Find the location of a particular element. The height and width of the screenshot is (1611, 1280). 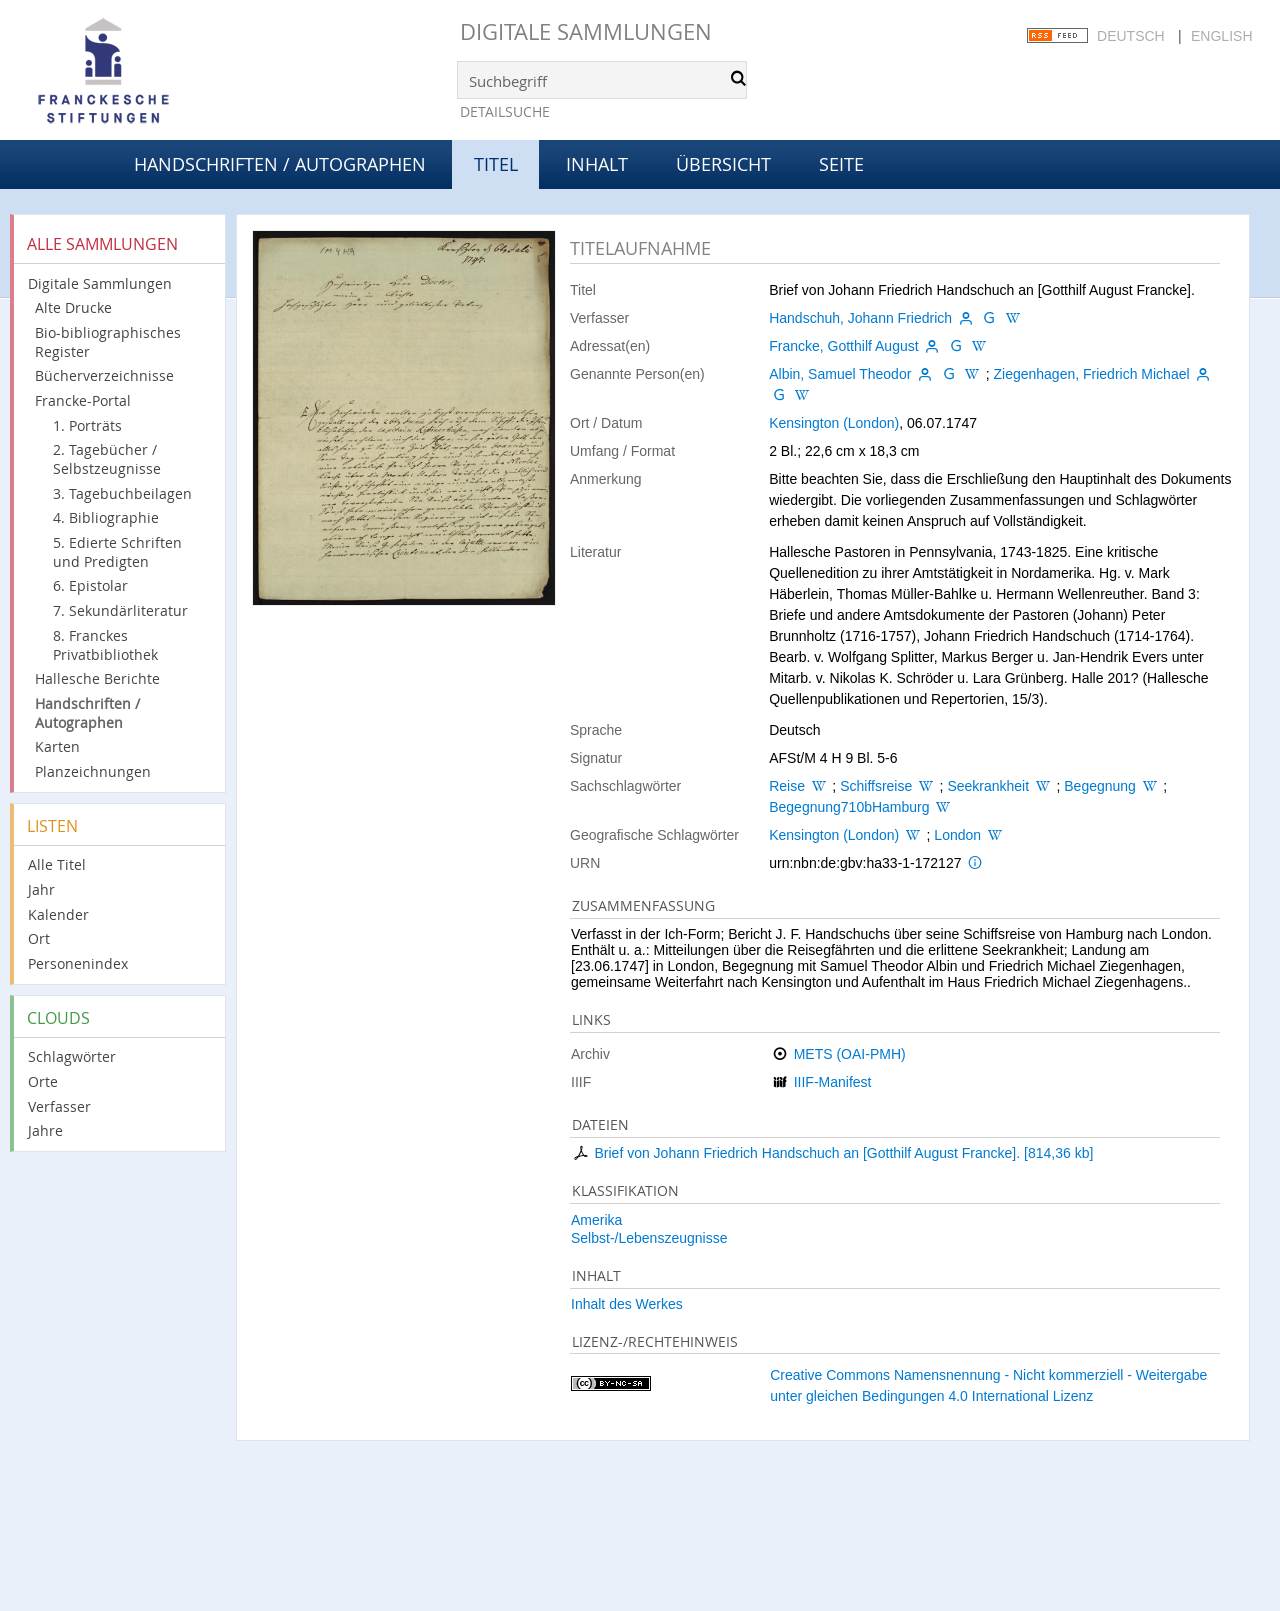

Handschriften / Autographen is located at coordinates (280, 164).